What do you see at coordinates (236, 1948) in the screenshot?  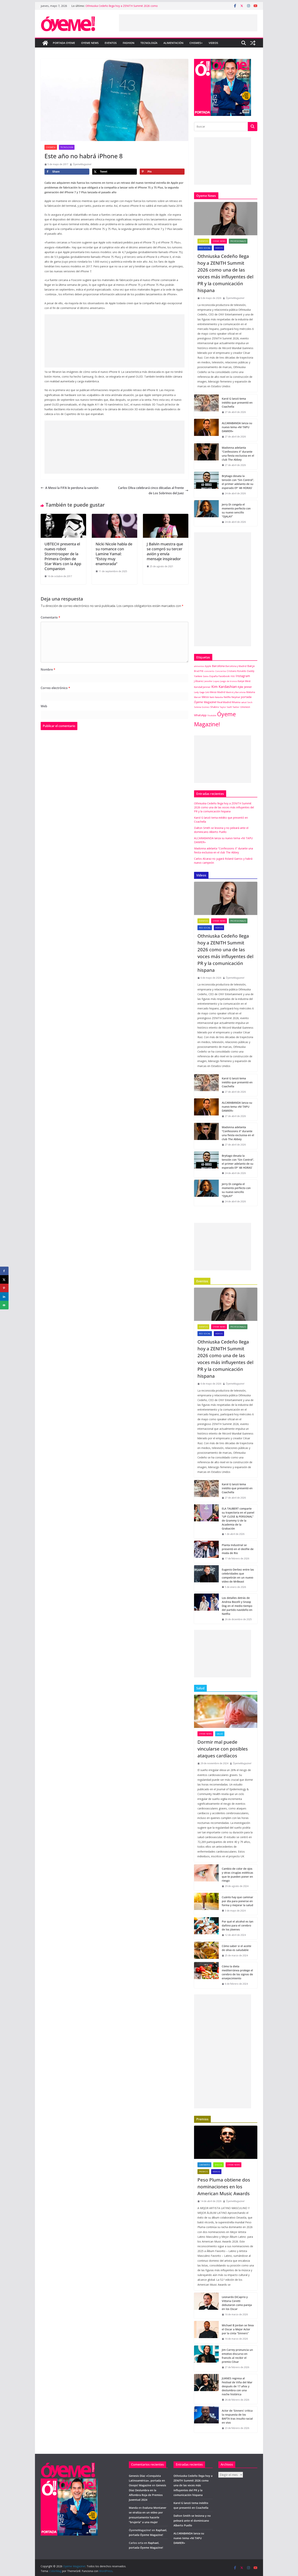 I see `Cómo saber si el aceite de oliva es saludable` at bounding box center [236, 1948].